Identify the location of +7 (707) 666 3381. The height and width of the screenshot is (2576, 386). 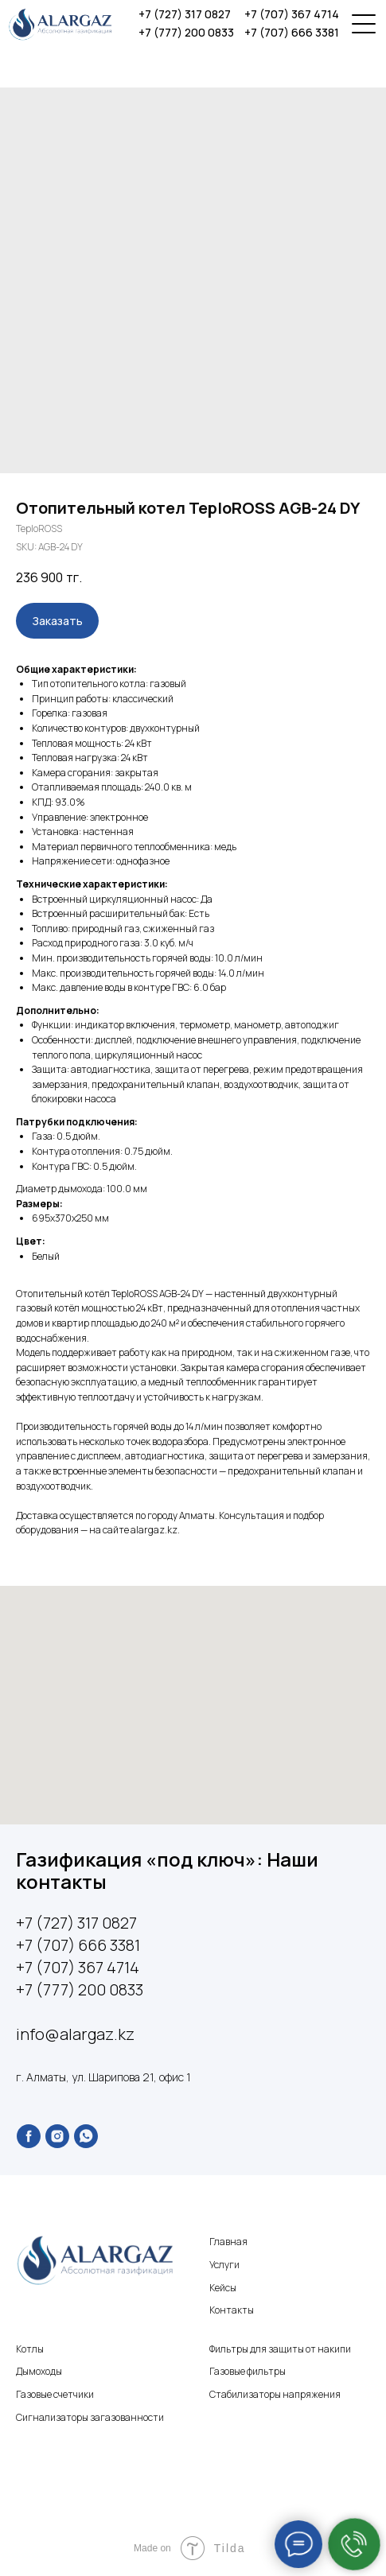
(291, 32).